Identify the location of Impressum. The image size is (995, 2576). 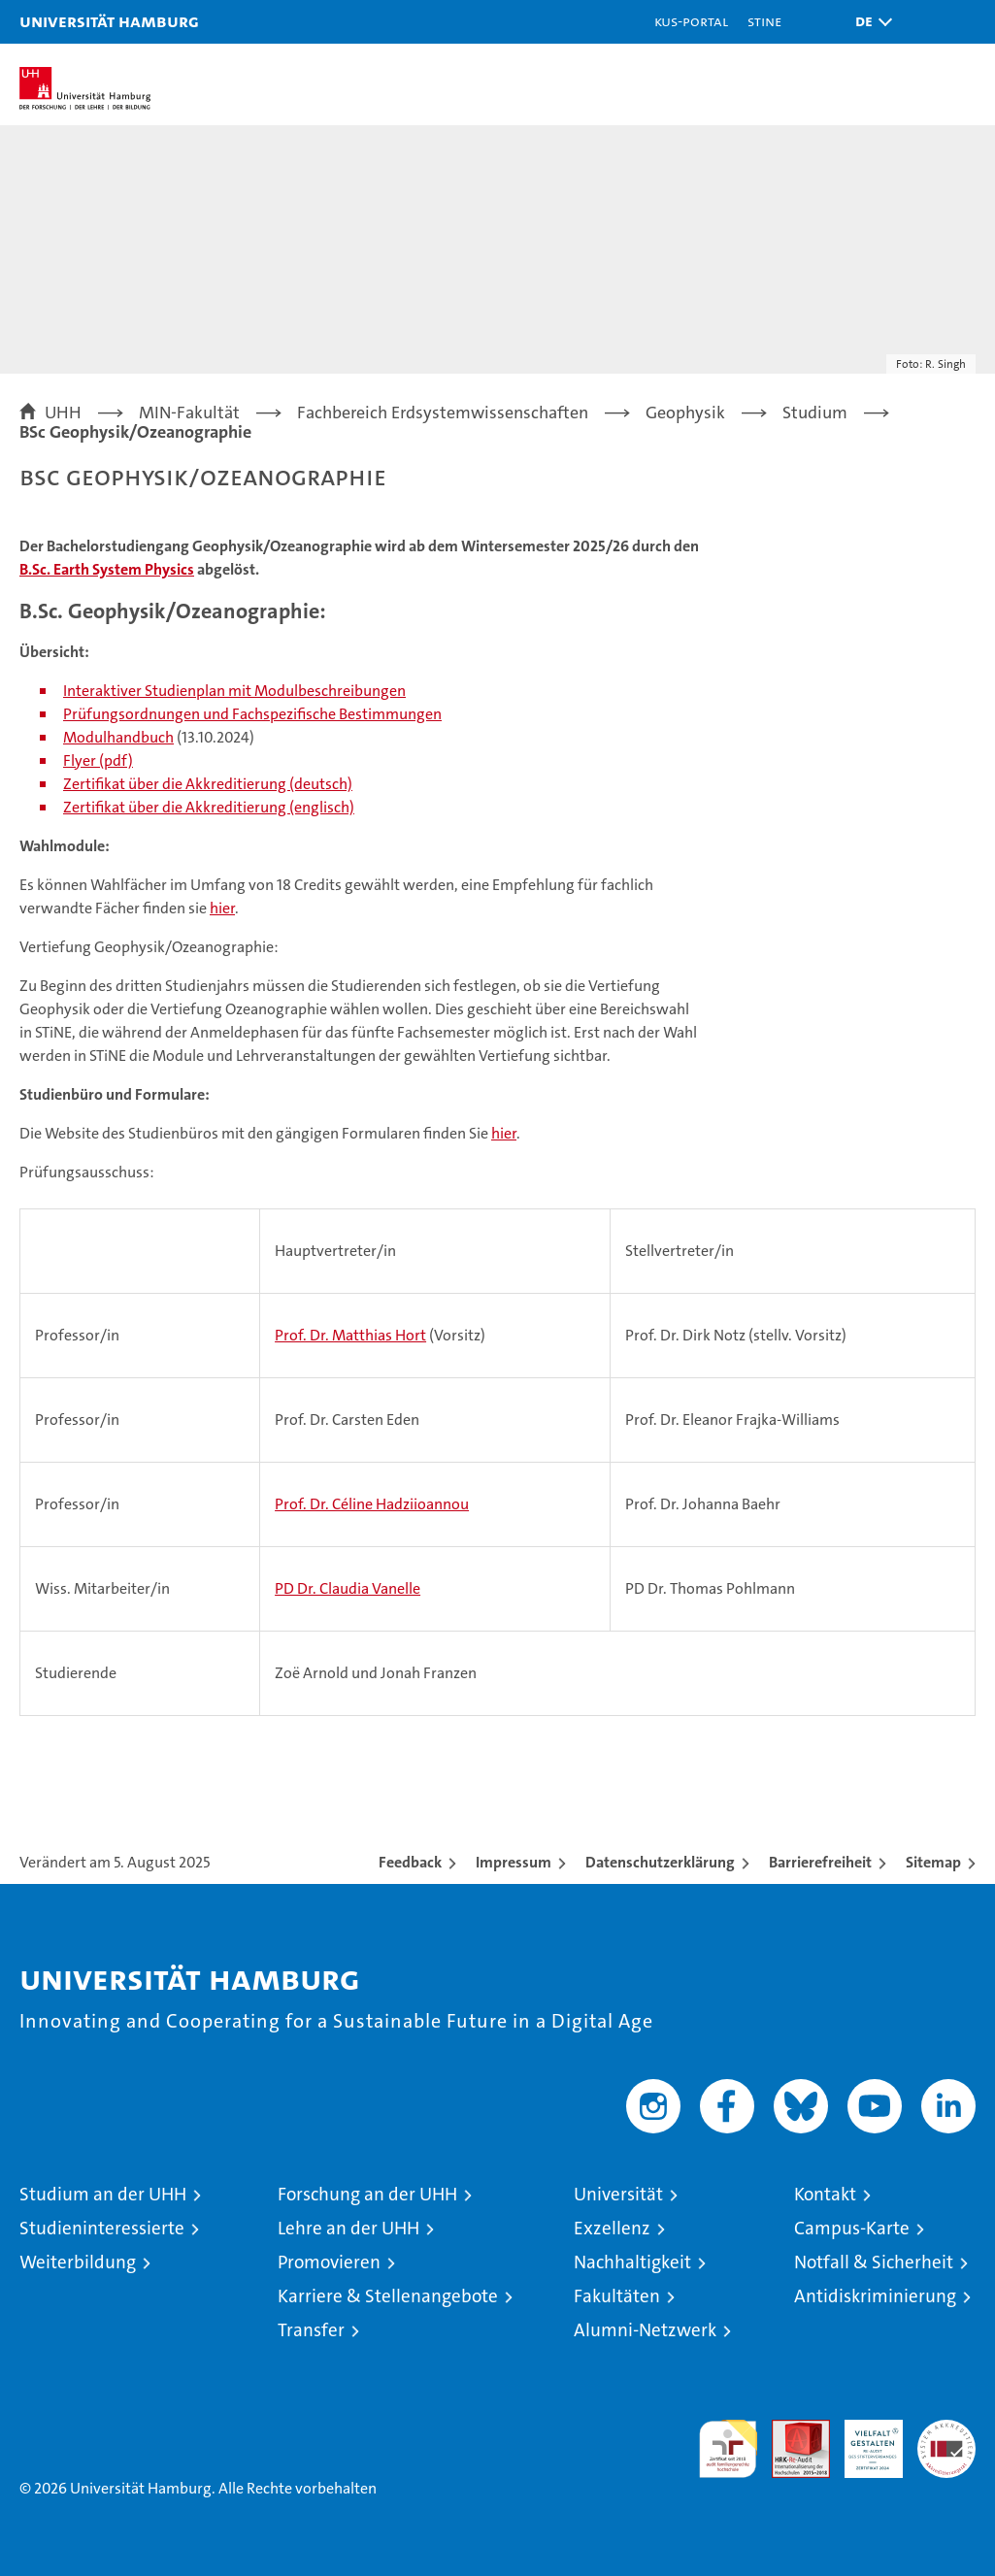
(513, 1862).